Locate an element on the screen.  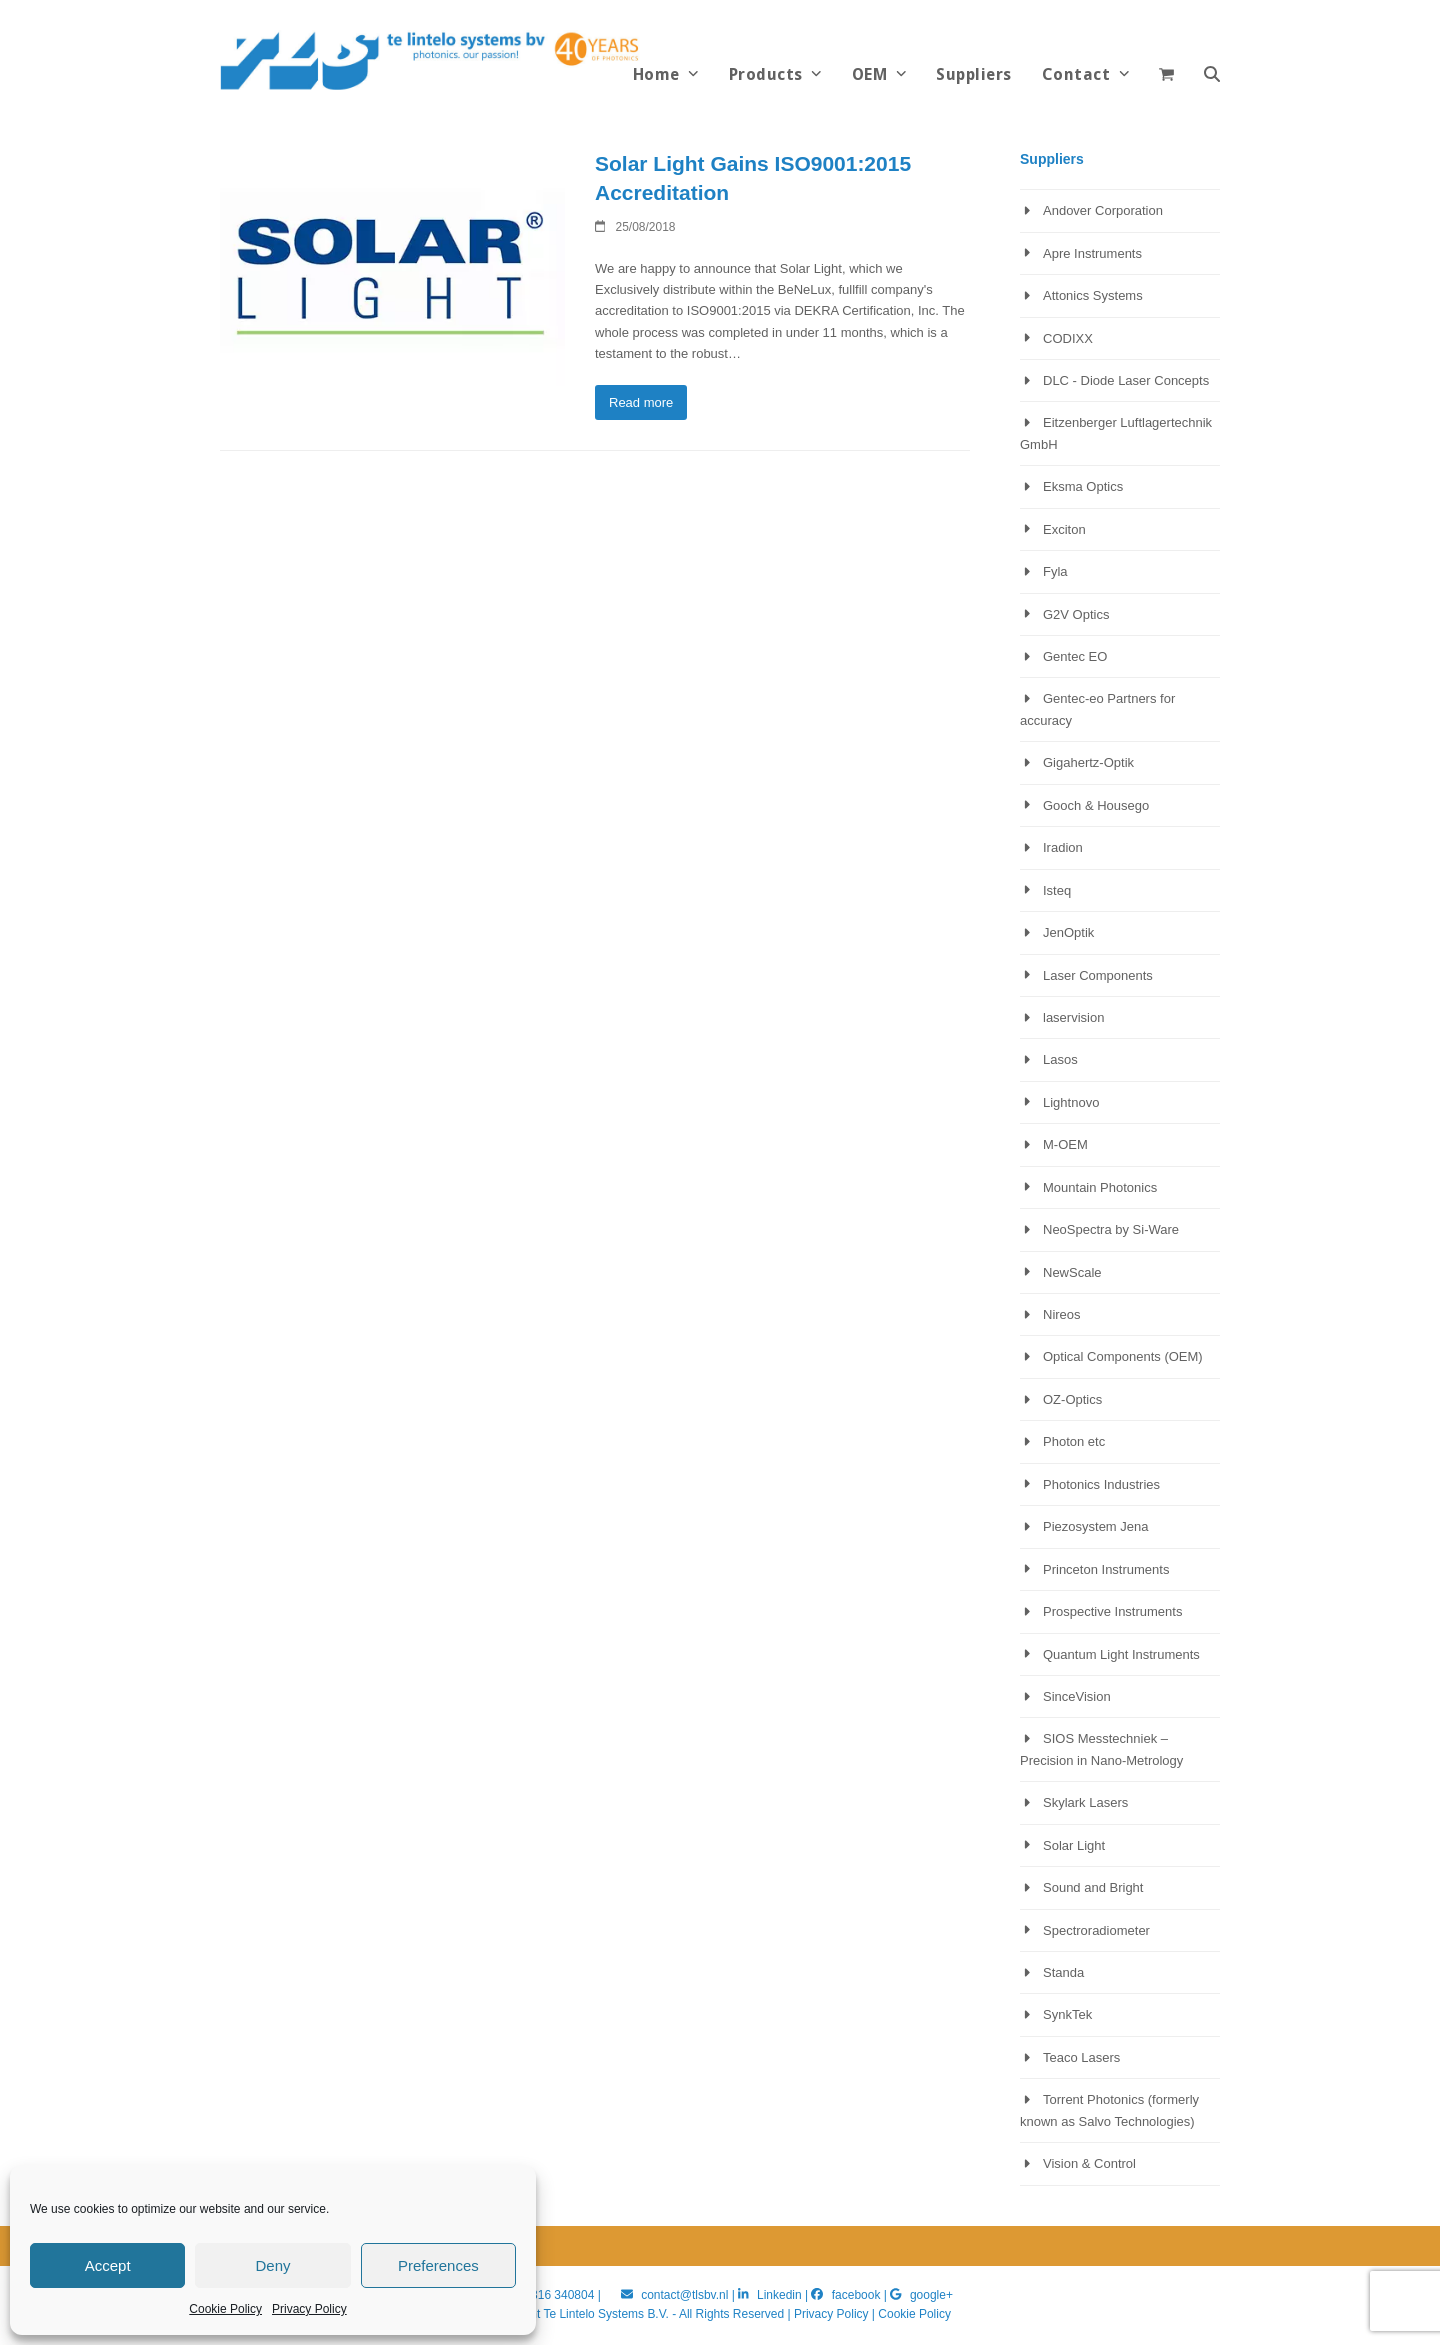
Photonics Industries is located at coordinates (1101, 1484).